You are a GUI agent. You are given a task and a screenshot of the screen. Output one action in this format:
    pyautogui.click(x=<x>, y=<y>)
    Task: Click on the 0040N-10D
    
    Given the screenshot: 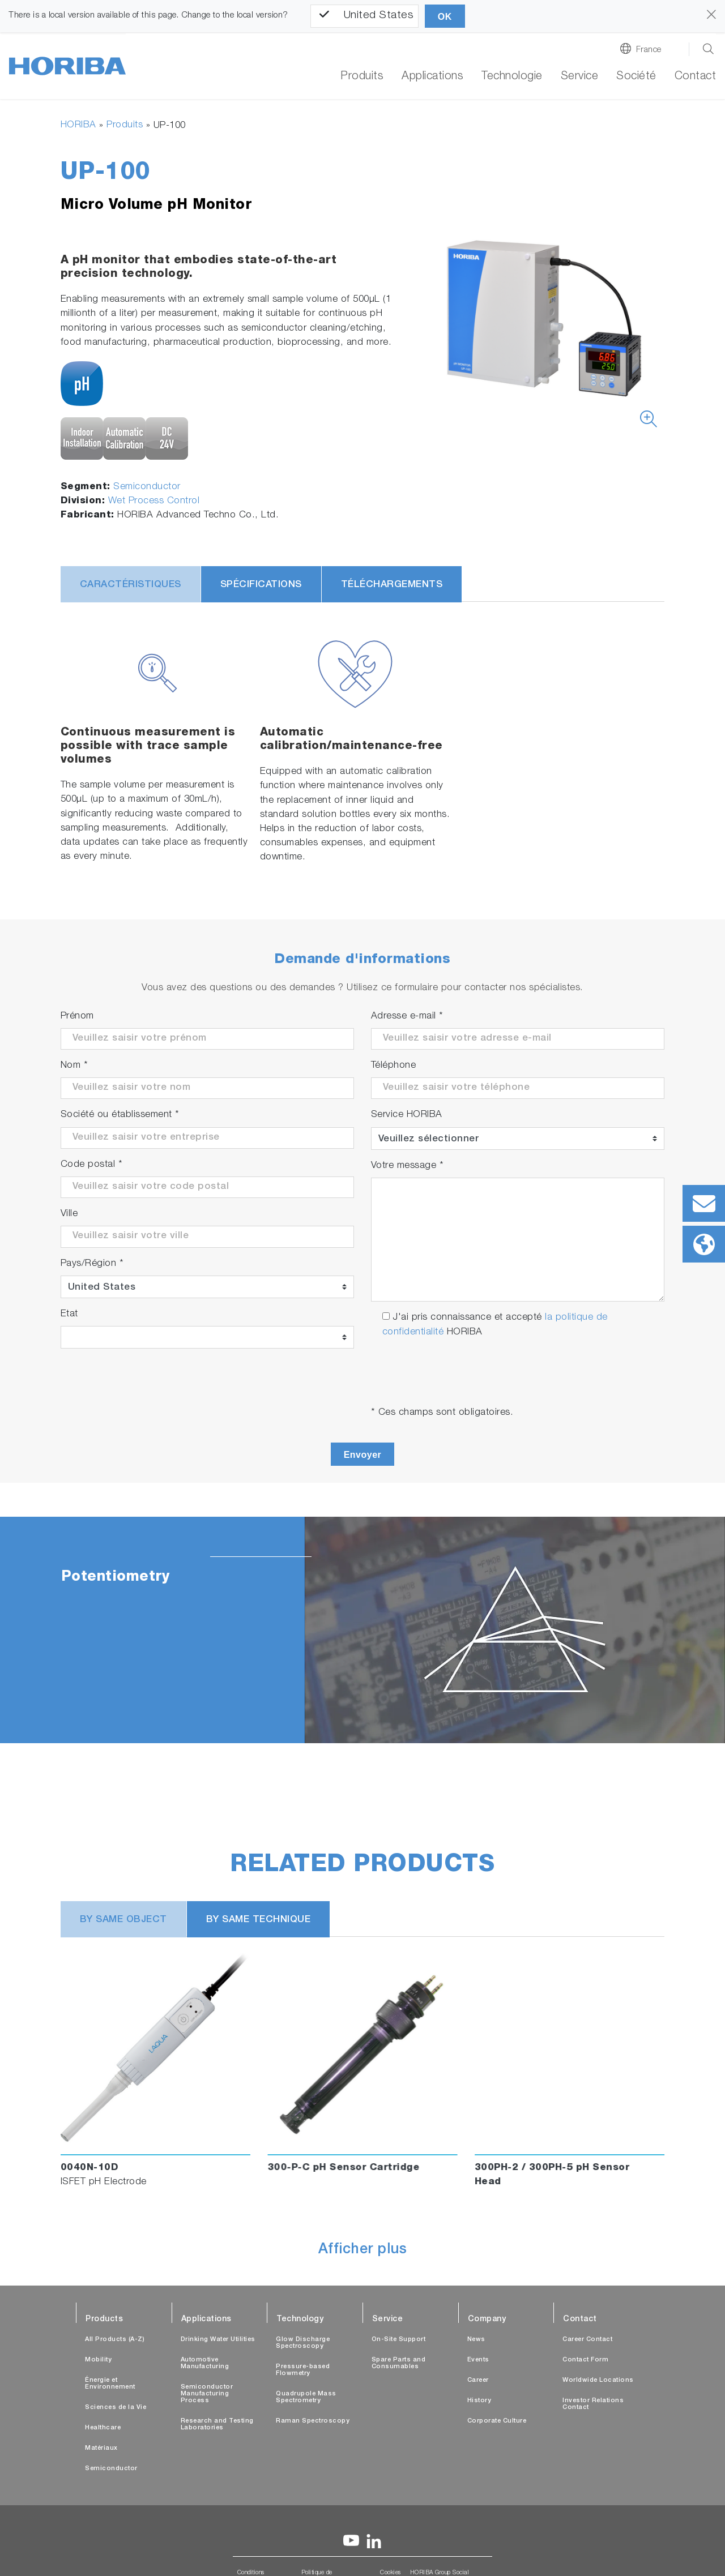 What is the action you would take?
    pyautogui.click(x=90, y=2168)
    